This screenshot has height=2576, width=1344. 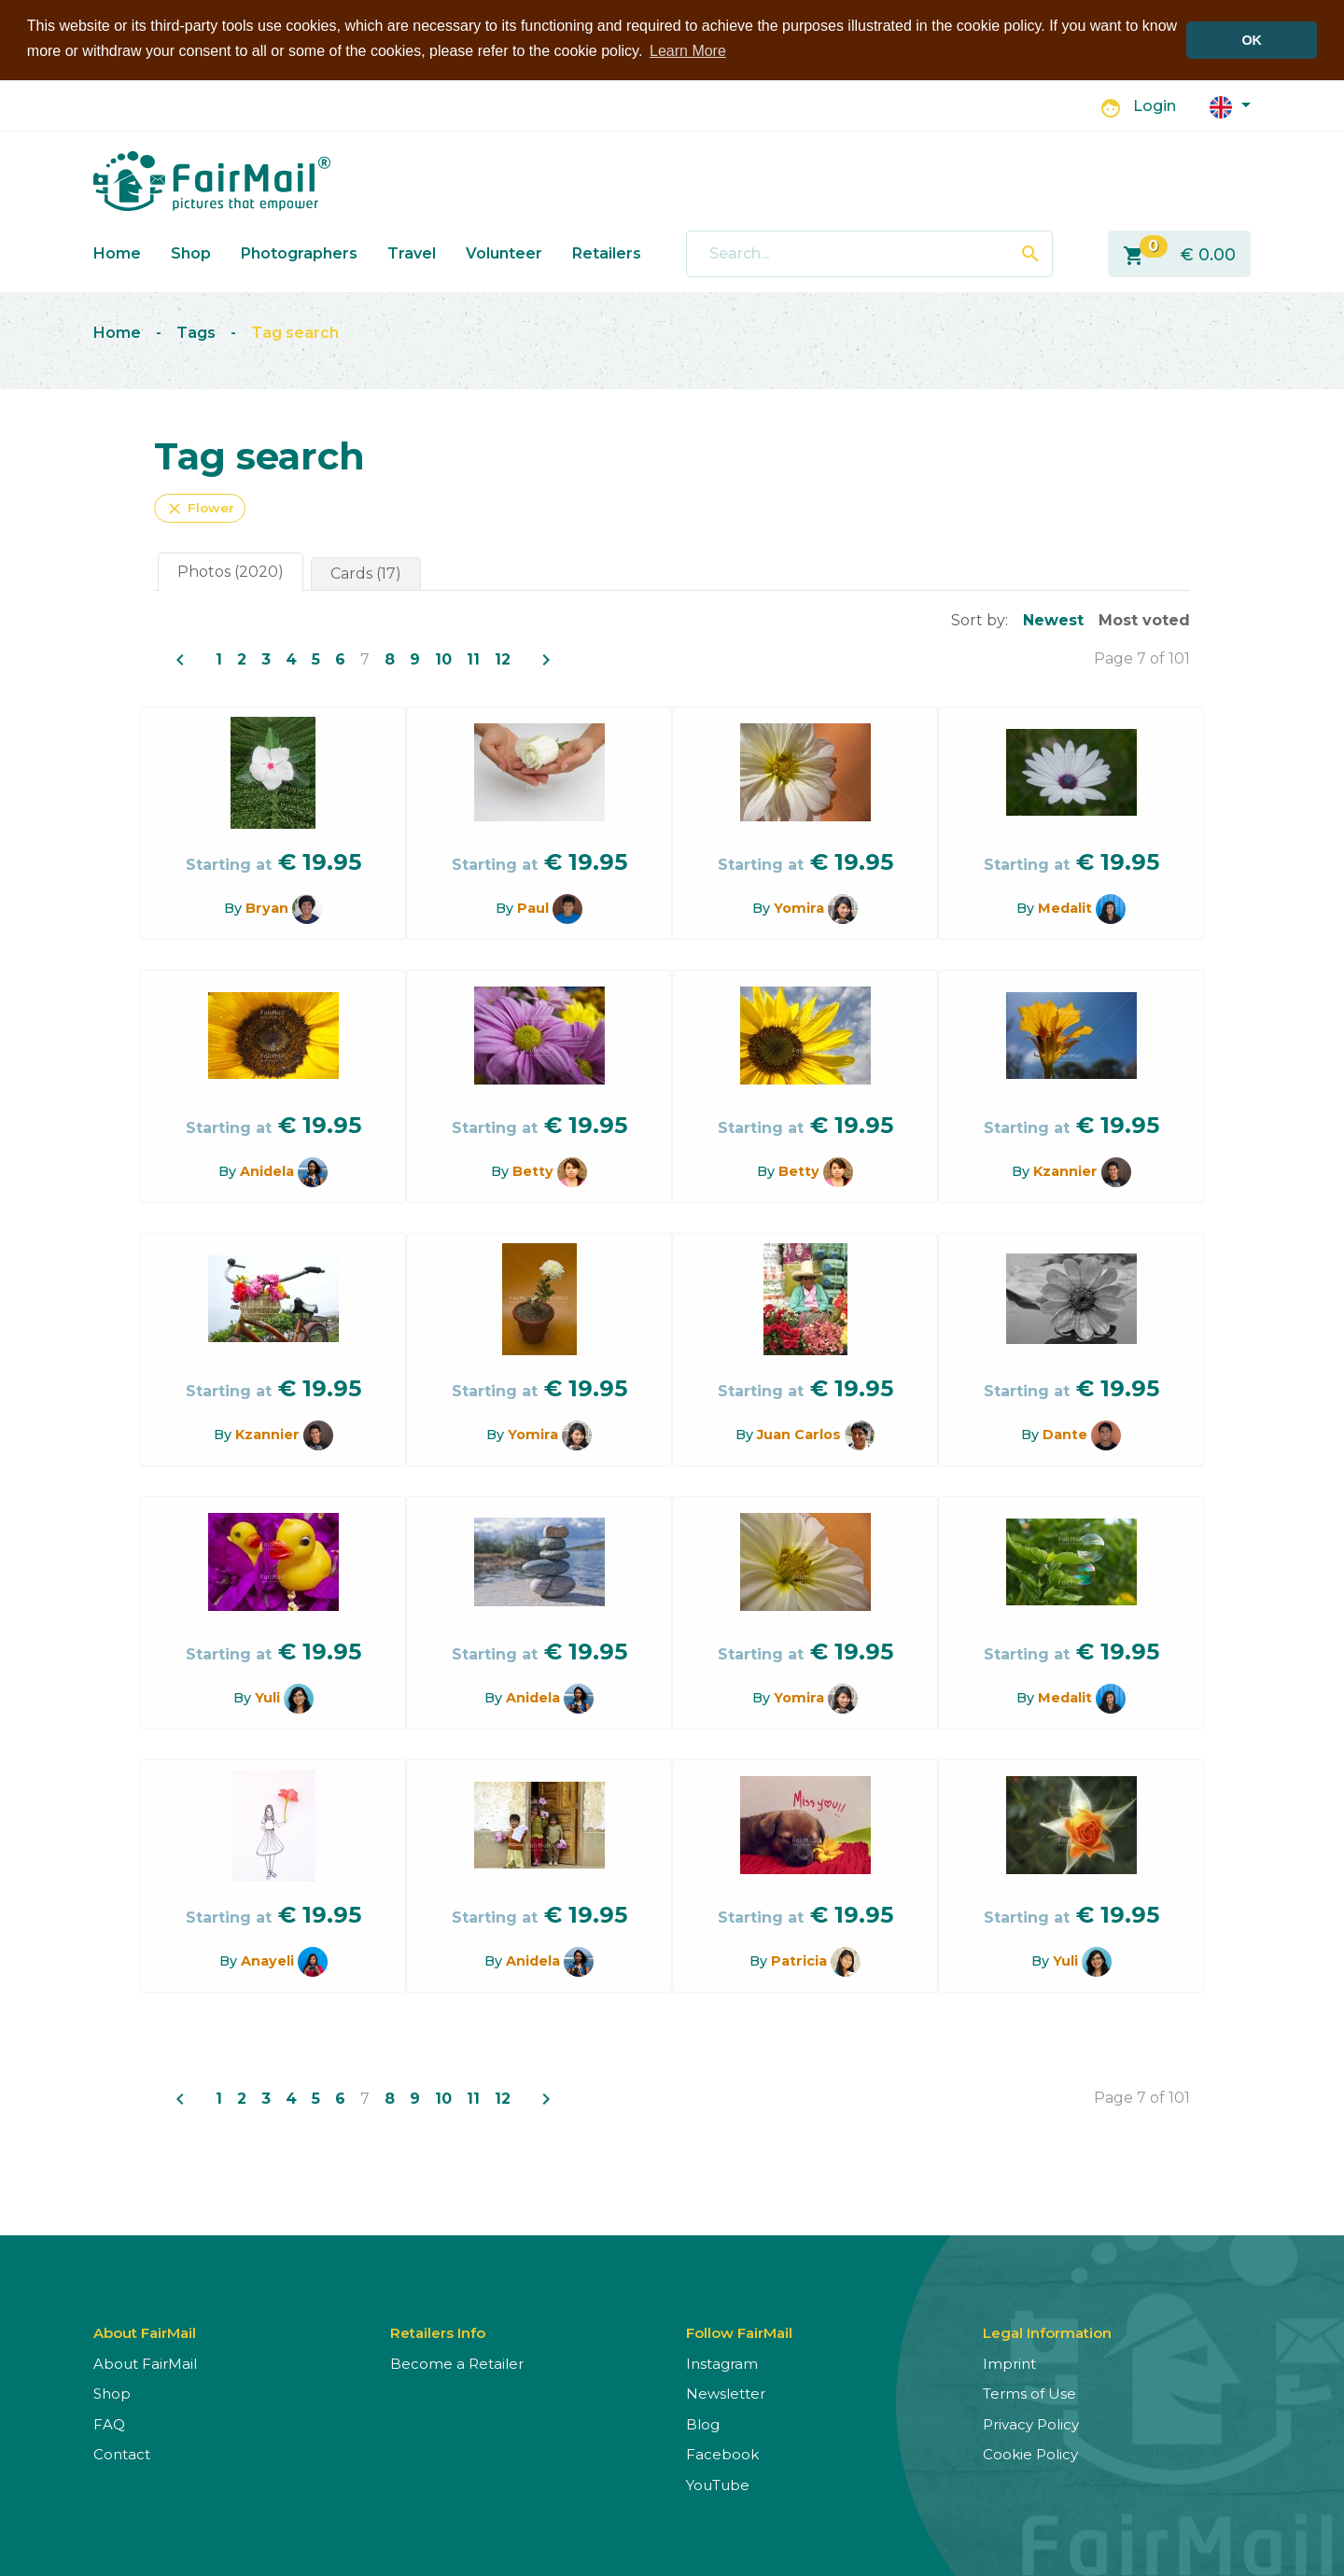 What do you see at coordinates (1029, 2392) in the screenshot?
I see `Terms of Use` at bounding box center [1029, 2392].